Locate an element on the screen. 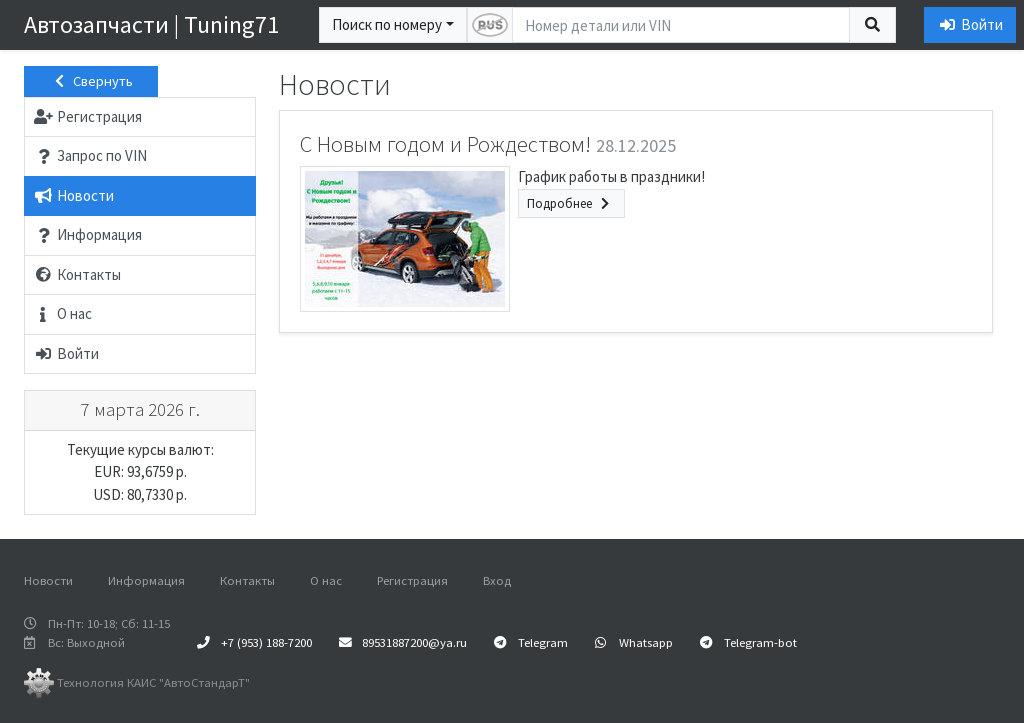 The width and height of the screenshot is (1024, 723). Контакты is located at coordinates (247, 580).